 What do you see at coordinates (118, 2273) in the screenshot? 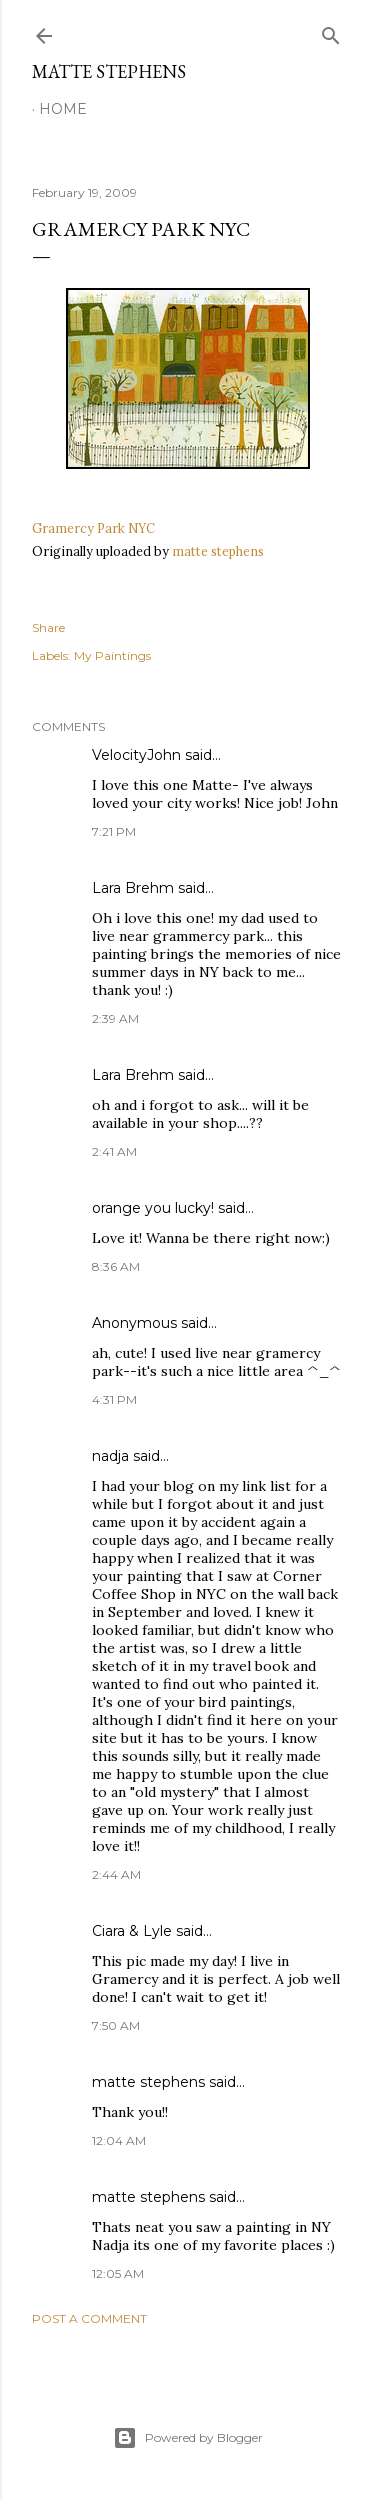
I see `12:05 AM` at bounding box center [118, 2273].